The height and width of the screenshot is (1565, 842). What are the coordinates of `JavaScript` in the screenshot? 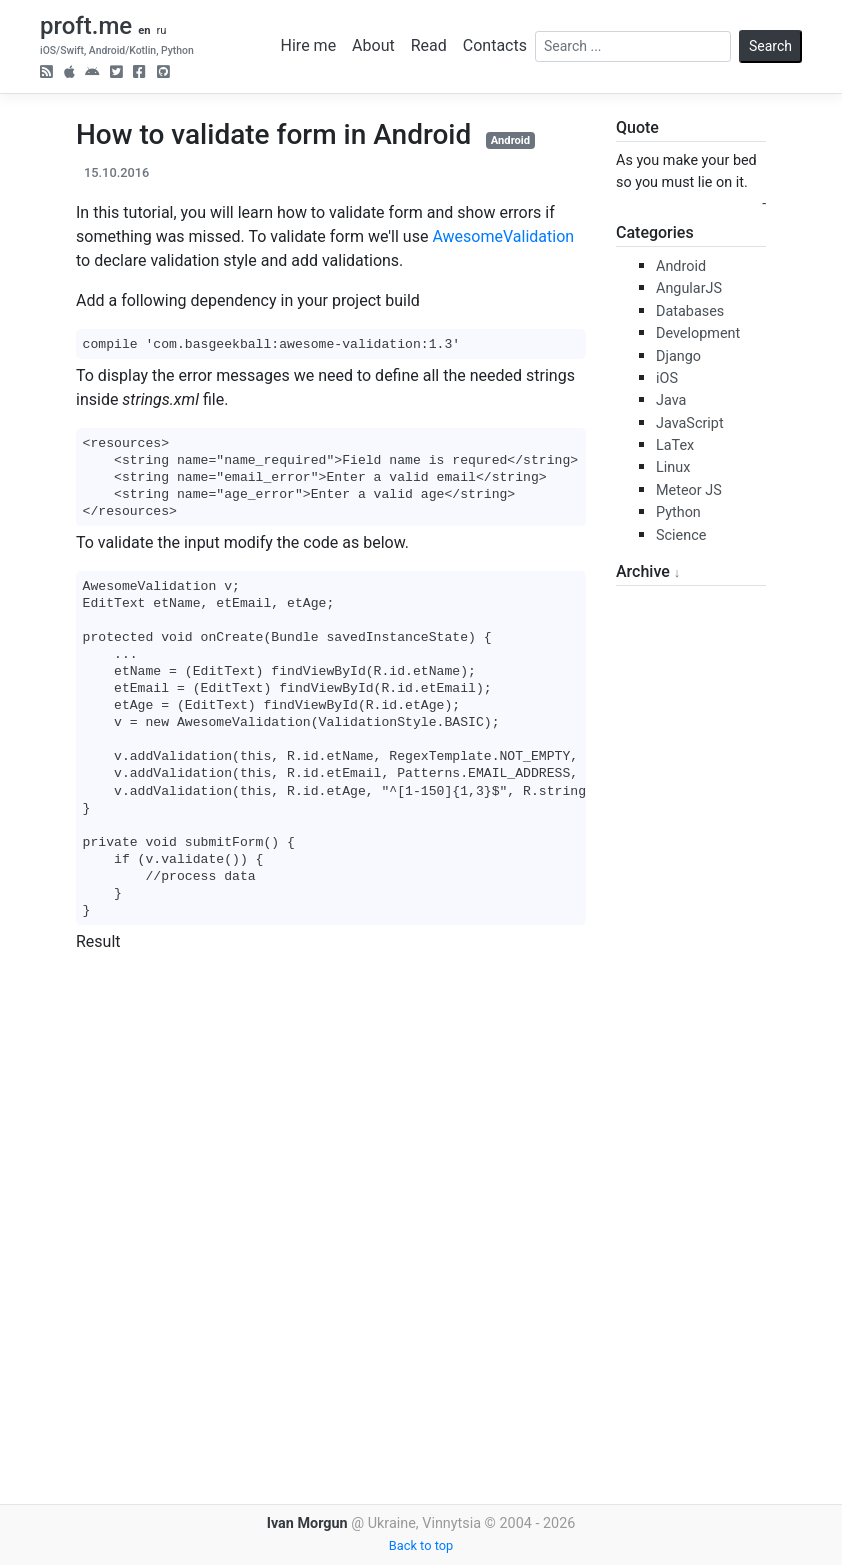 It's located at (690, 423).